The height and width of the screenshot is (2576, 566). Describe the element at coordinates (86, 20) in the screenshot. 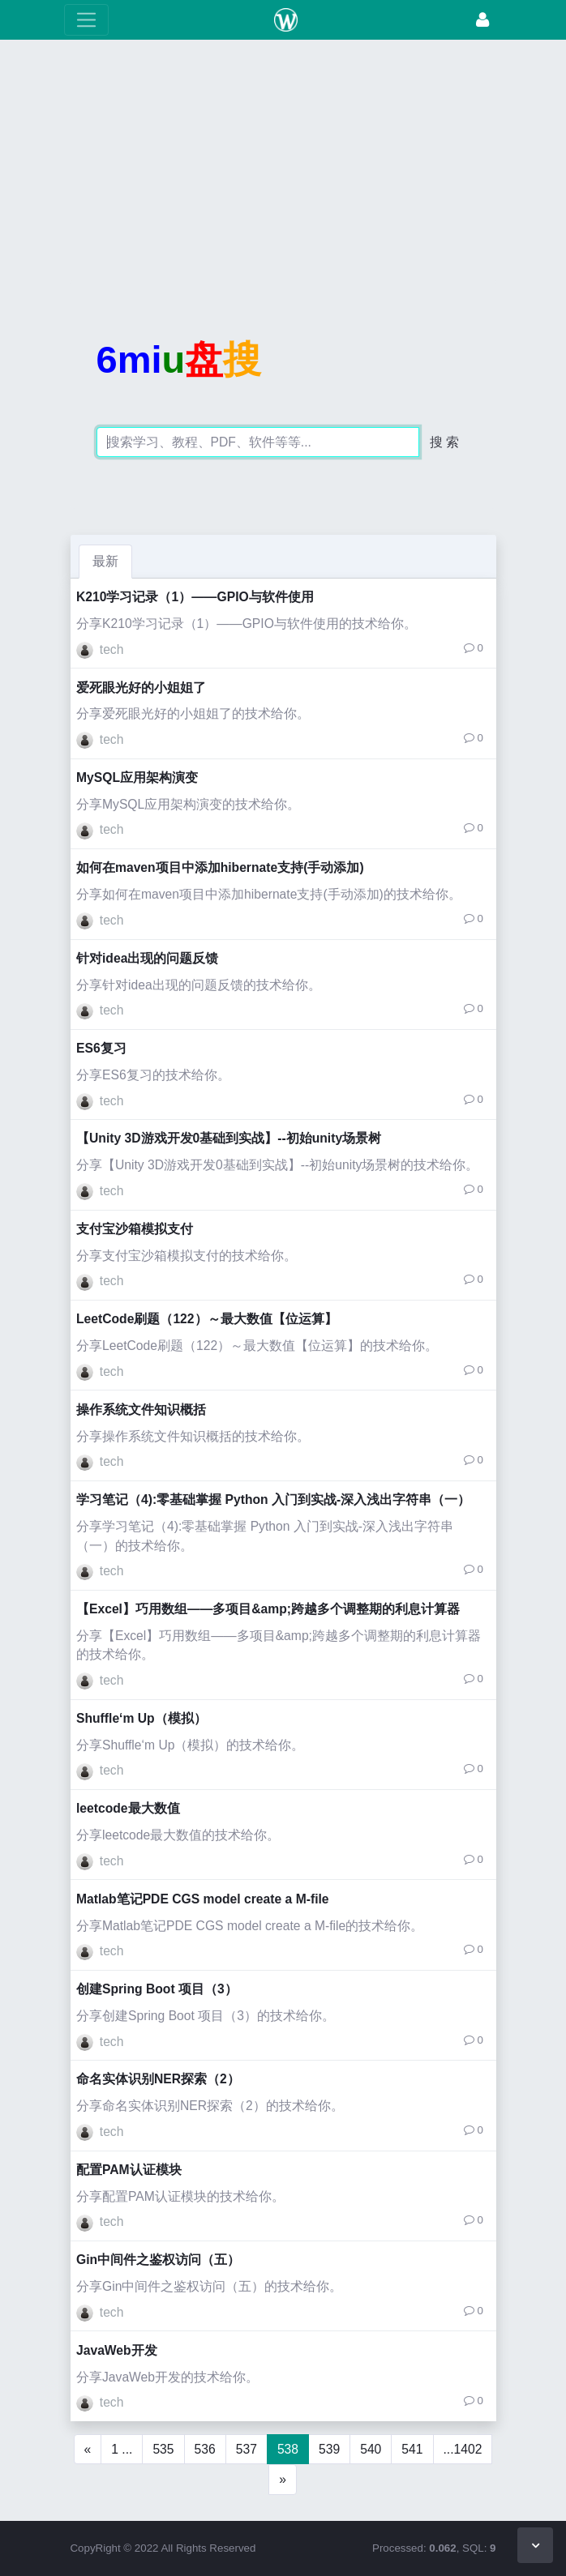

I see `[展开菜单]` at that location.